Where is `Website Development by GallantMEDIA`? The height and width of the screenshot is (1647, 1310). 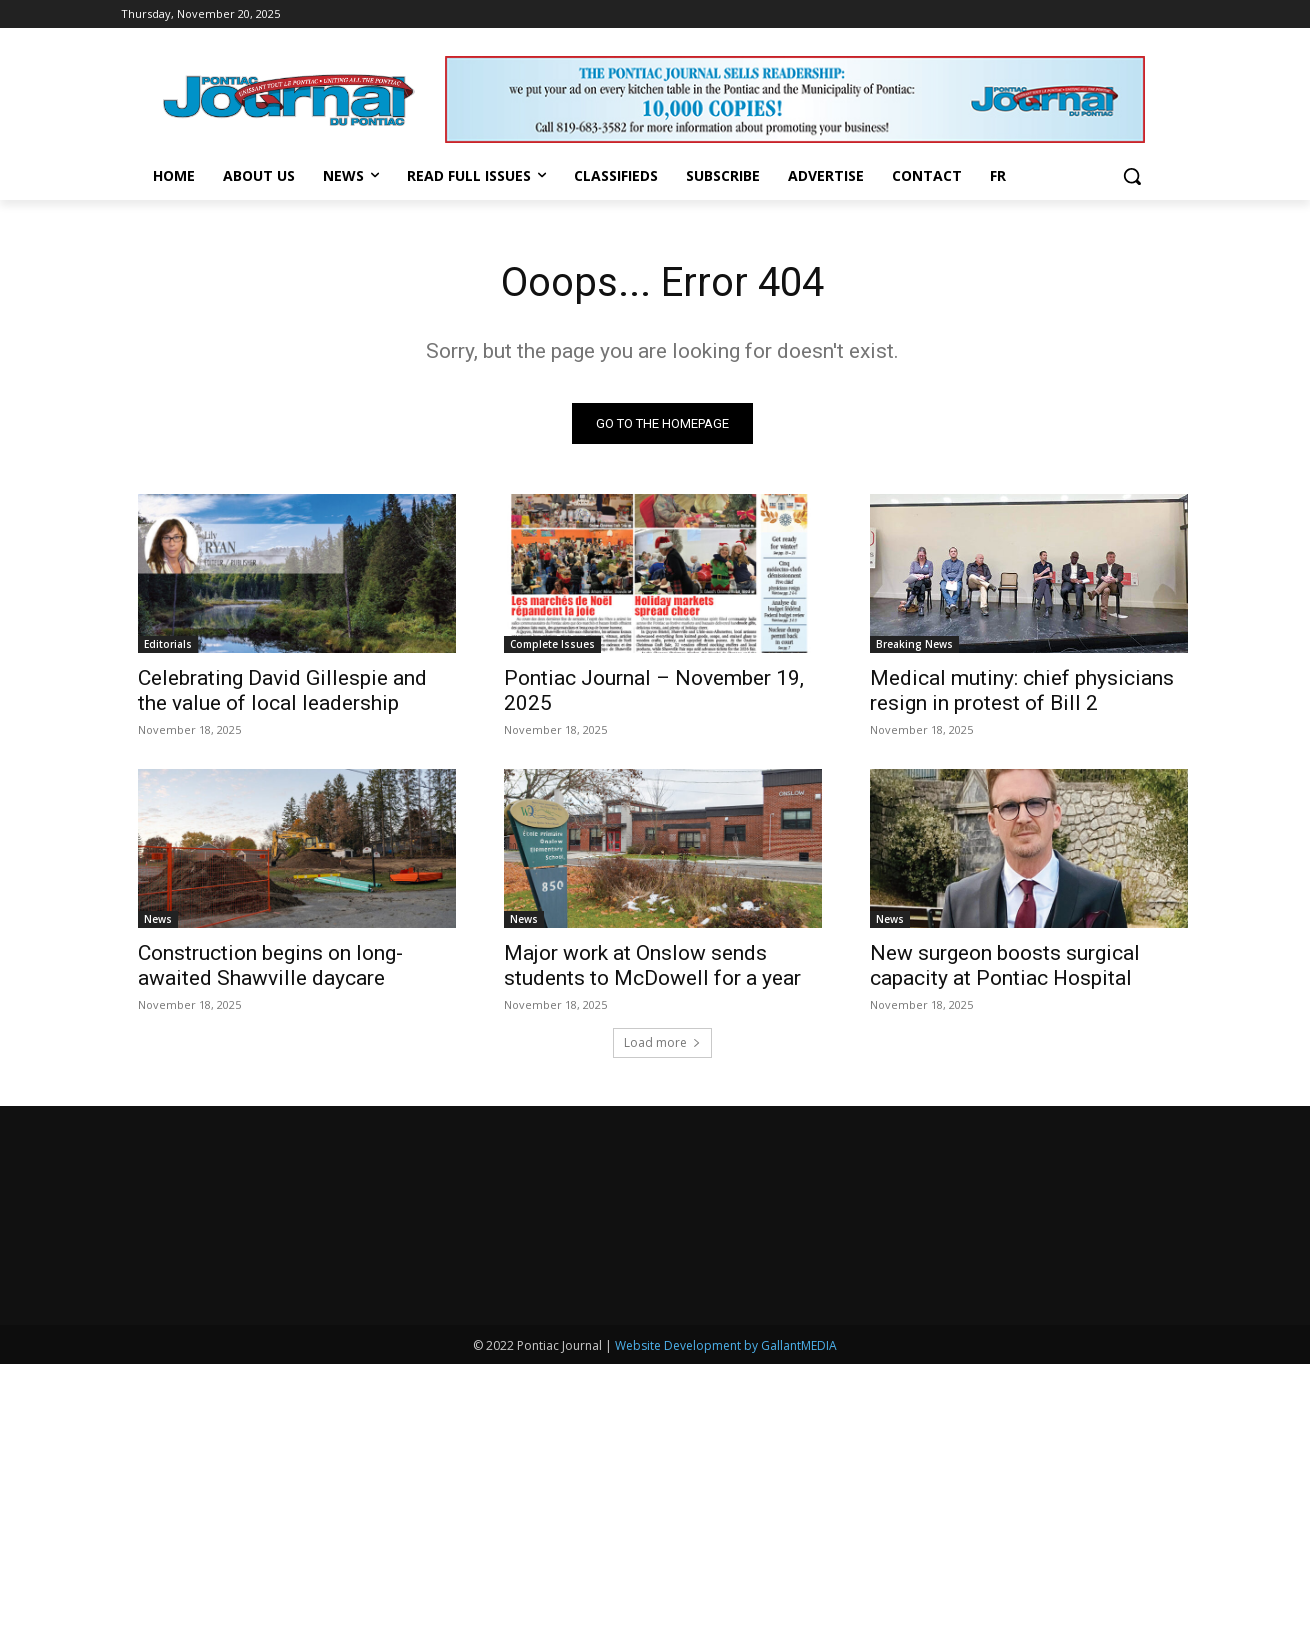
Website Development by GallantMEDIA is located at coordinates (726, 1345).